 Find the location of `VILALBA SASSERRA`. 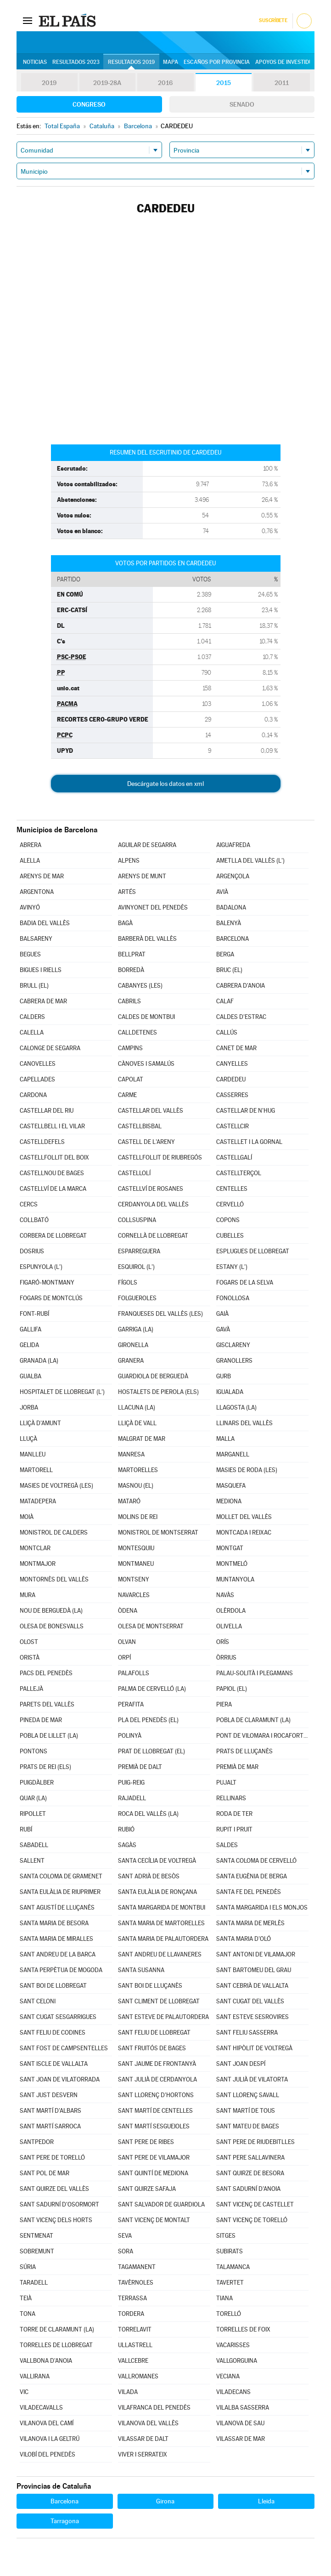

VILALBA SASSERRA is located at coordinates (242, 2407).